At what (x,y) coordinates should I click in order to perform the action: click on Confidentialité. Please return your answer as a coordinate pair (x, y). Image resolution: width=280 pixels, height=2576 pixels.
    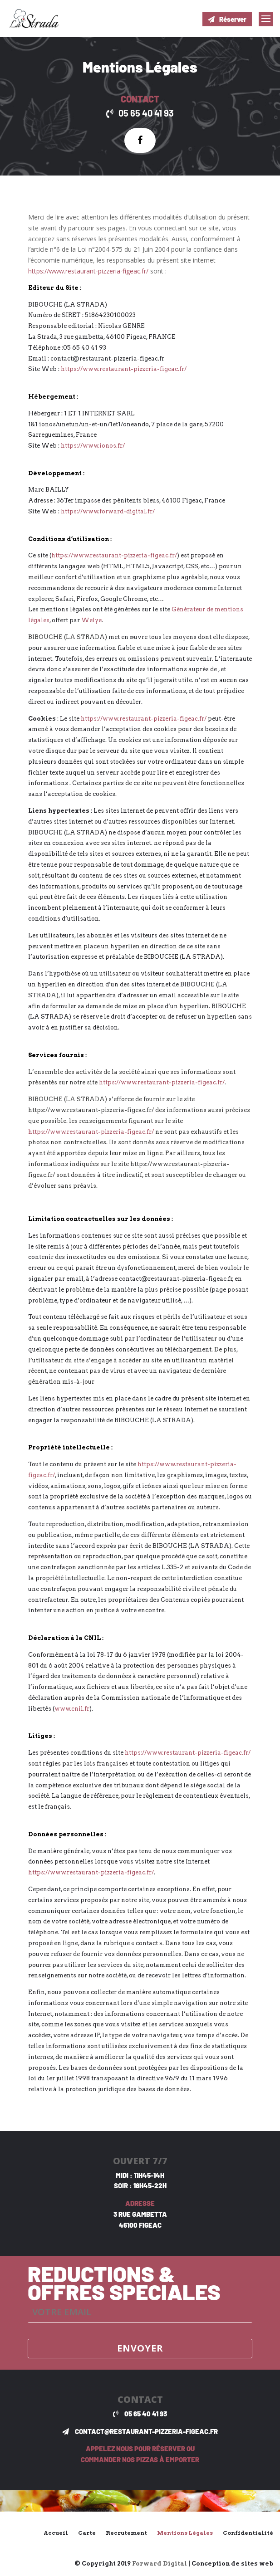
    Looking at the image, I should click on (248, 2532).